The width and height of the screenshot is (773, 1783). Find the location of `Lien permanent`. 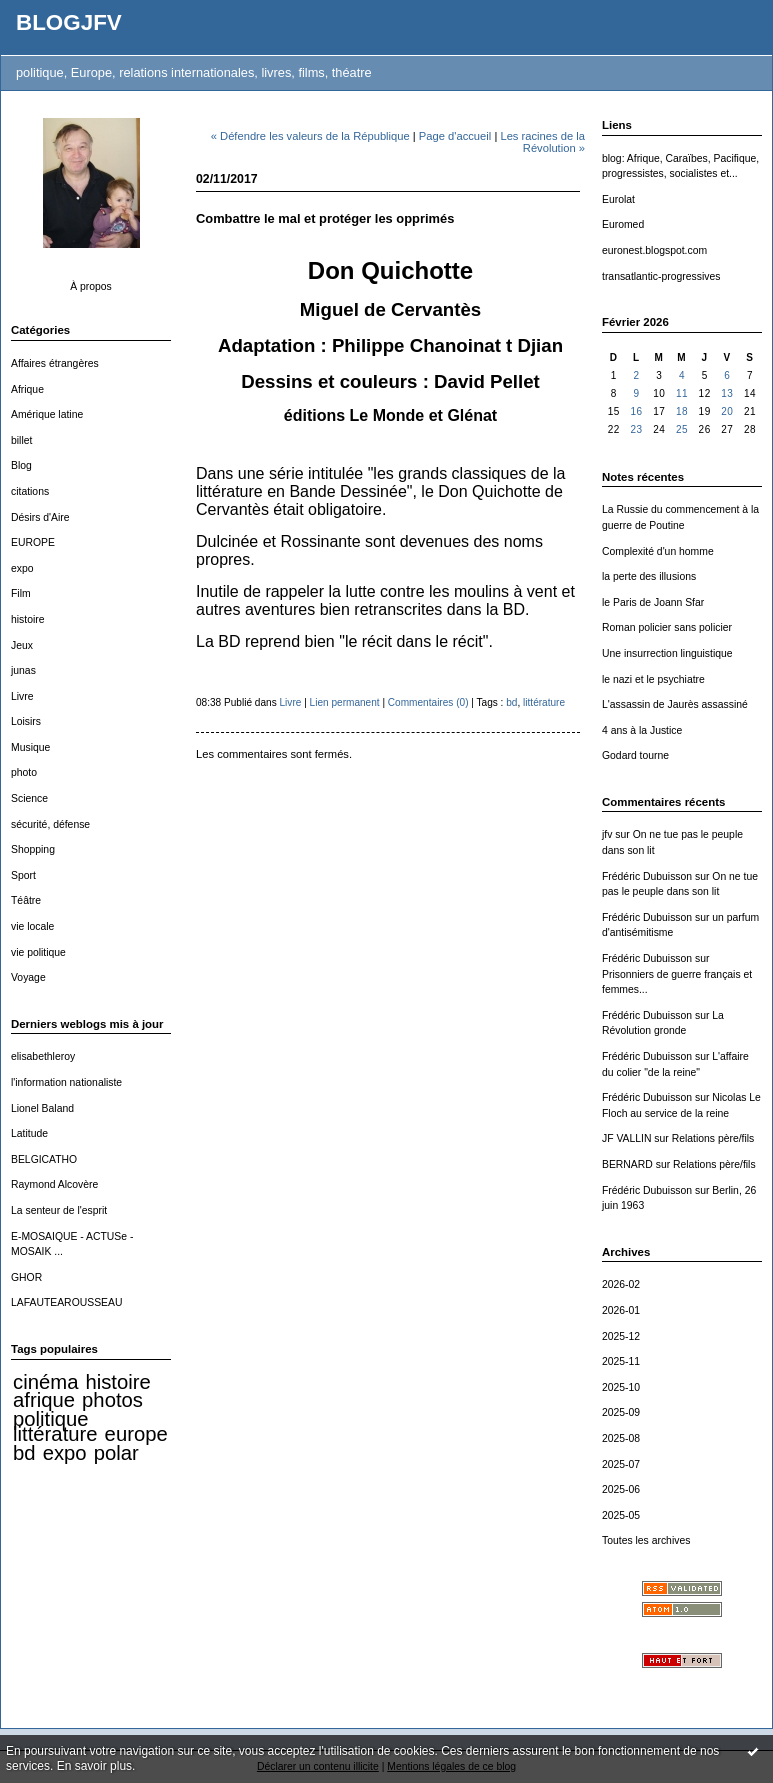

Lien permanent is located at coordinates (345, 702).